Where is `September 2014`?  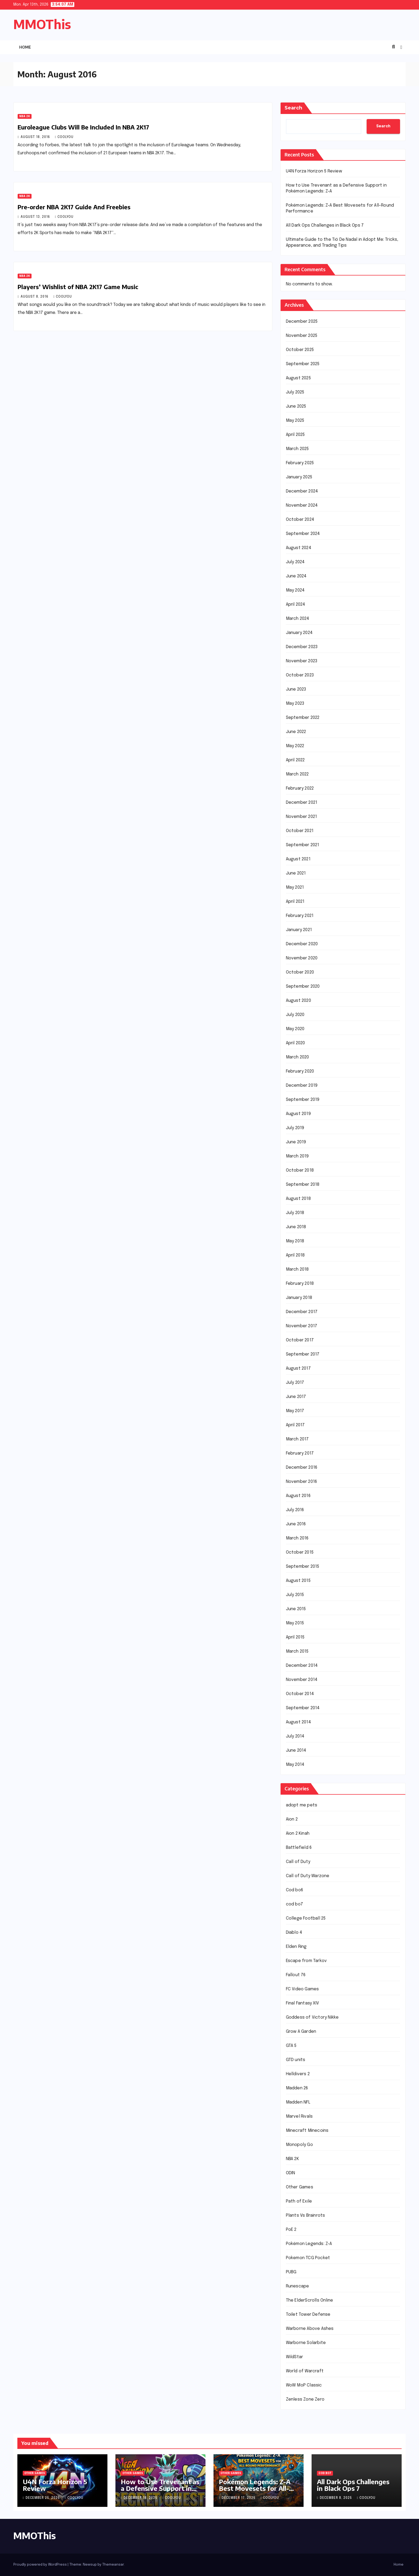
September 2014 is located at coordinates (303, 1708).